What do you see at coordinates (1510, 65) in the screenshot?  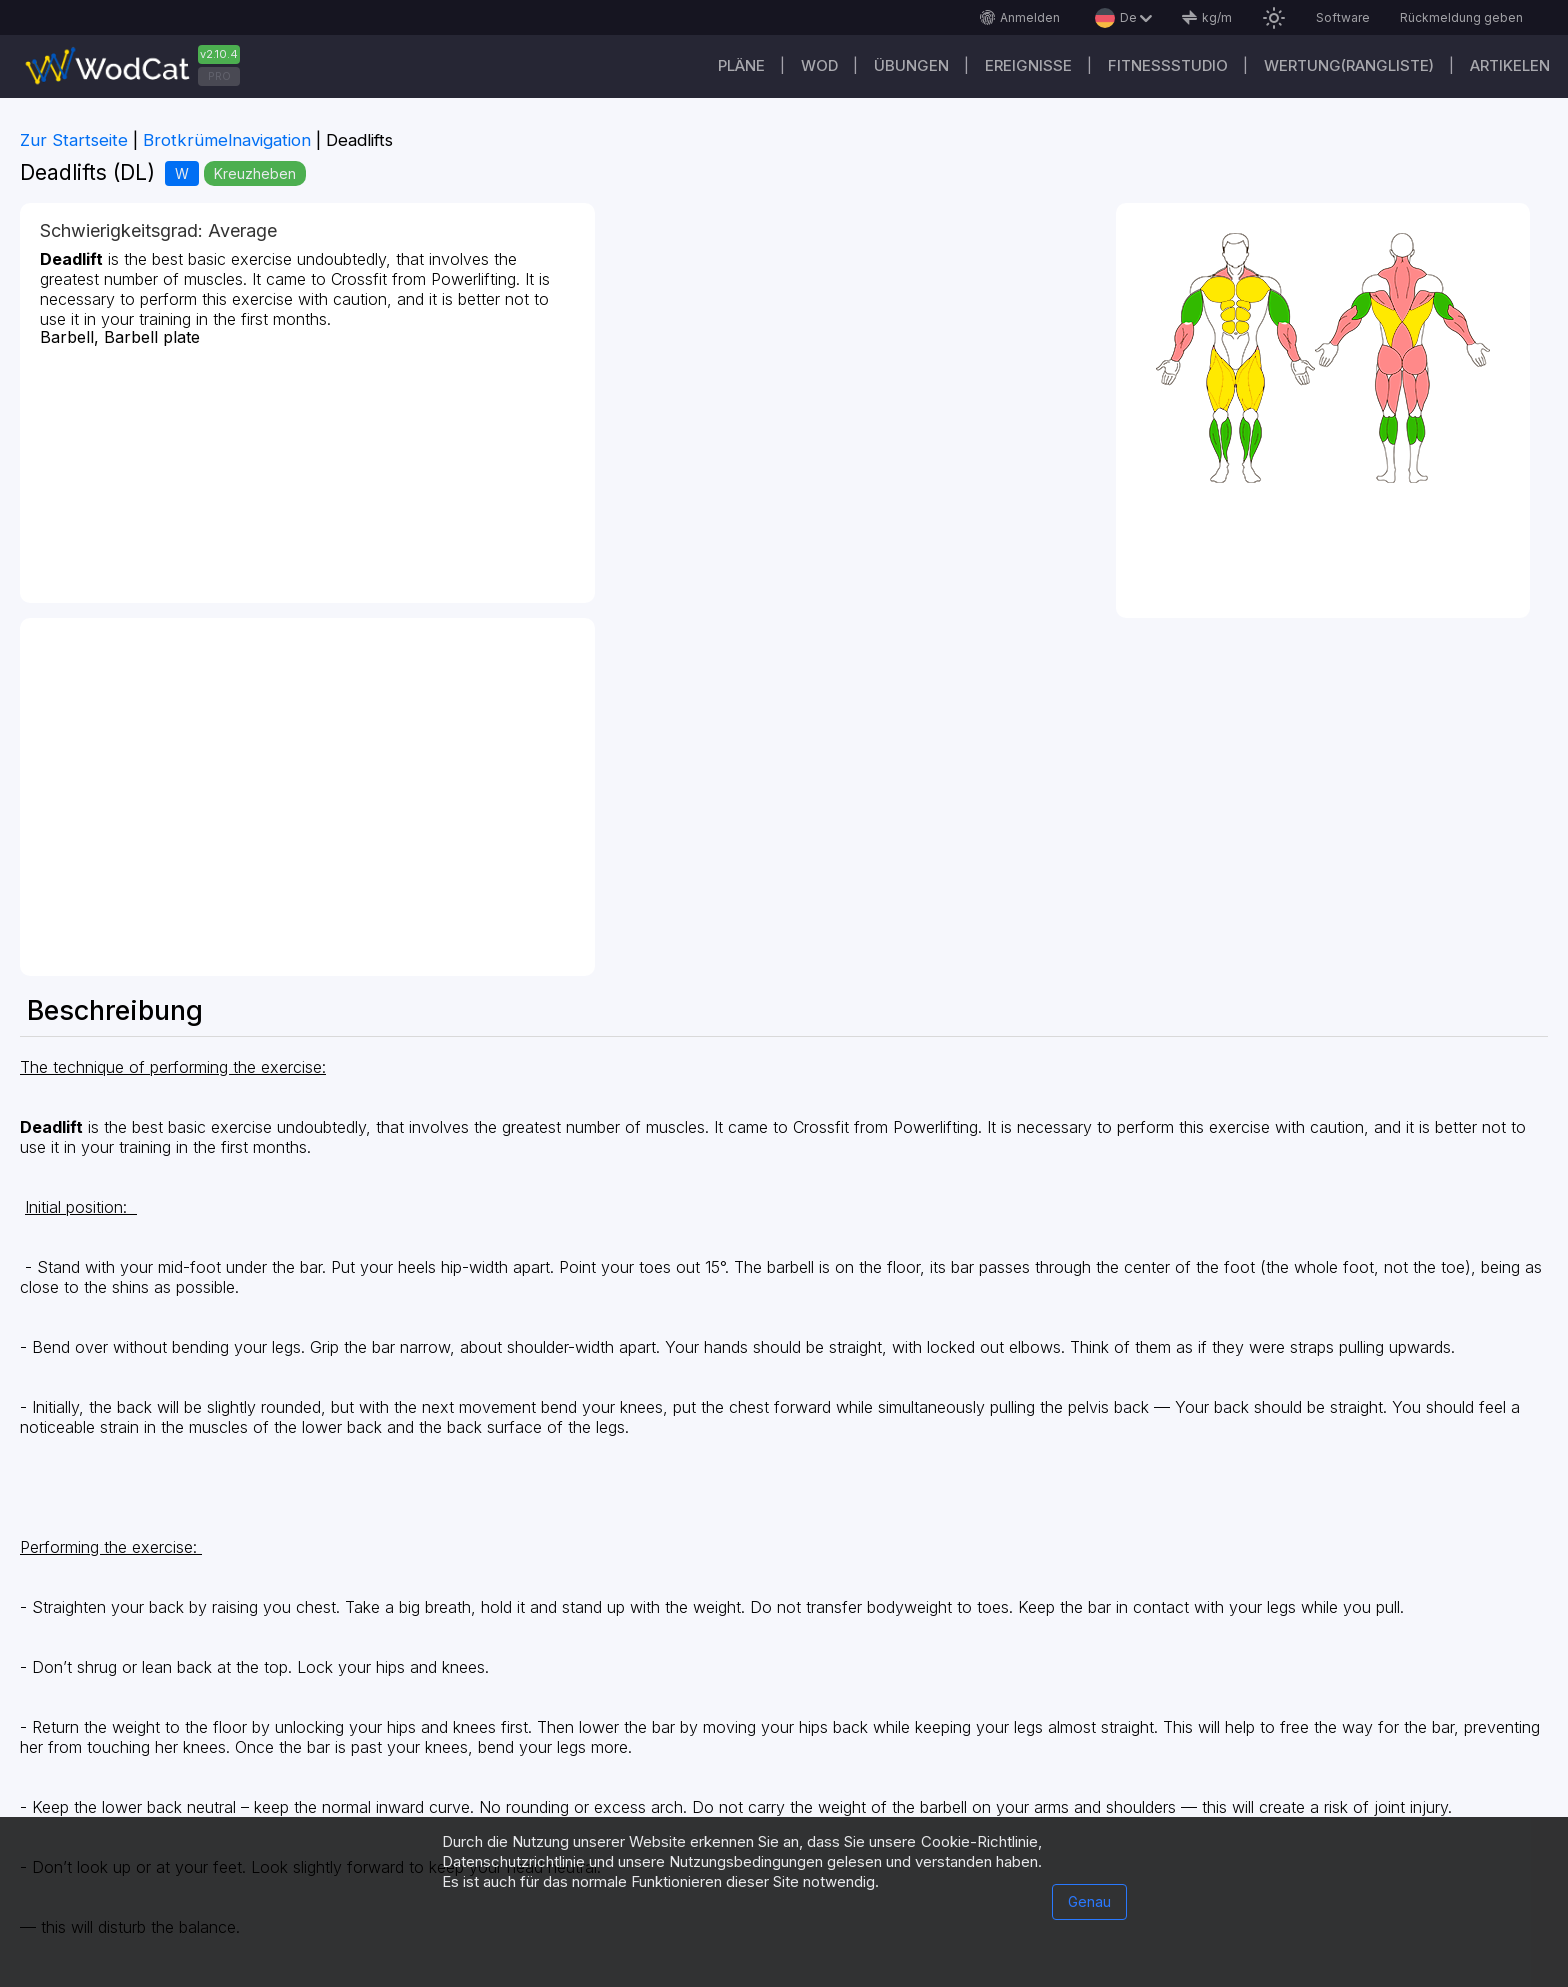 I see `Artikelen` at bounding box center [1510, 65].